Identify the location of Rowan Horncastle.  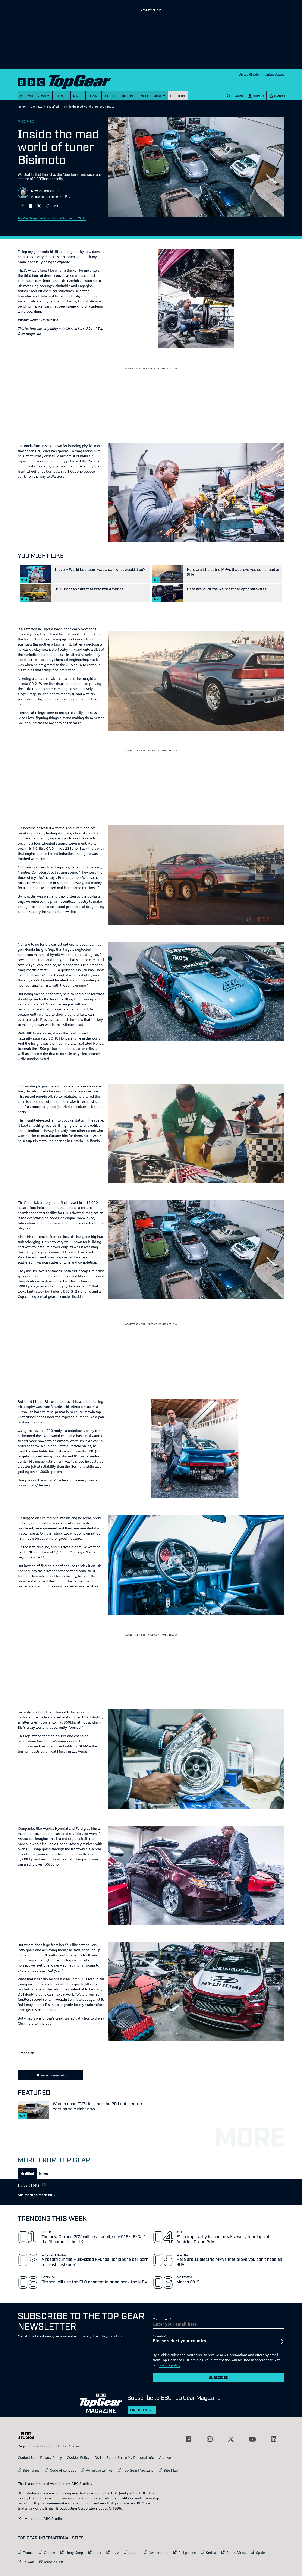
(45, 191).